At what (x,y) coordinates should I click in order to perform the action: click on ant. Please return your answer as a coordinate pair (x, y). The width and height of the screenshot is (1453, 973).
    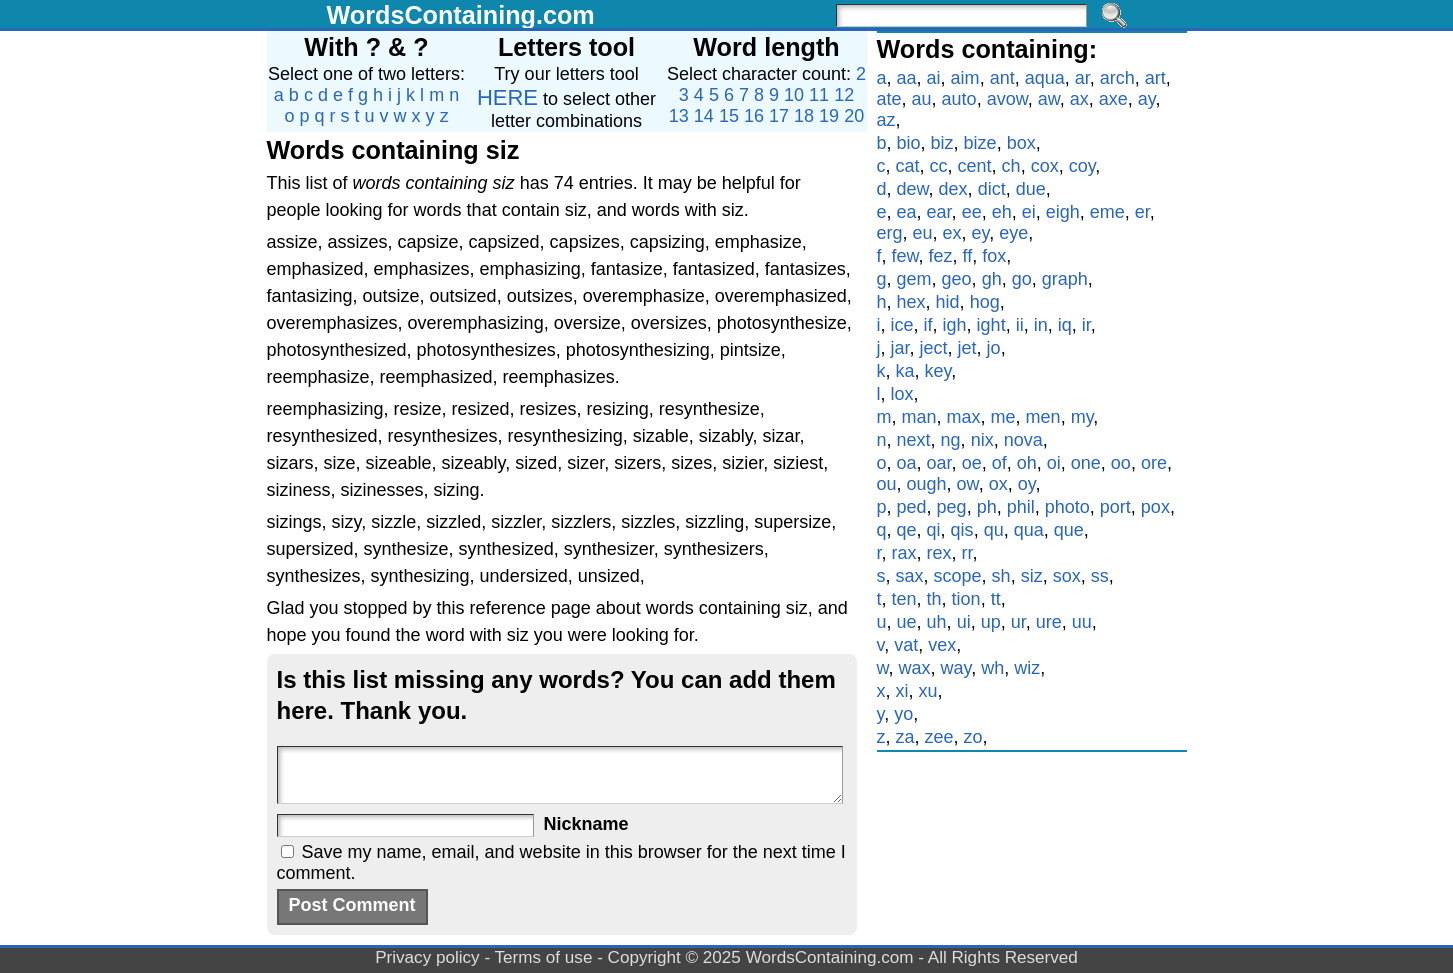
    Looking at the image, I should click on (1002, 78).